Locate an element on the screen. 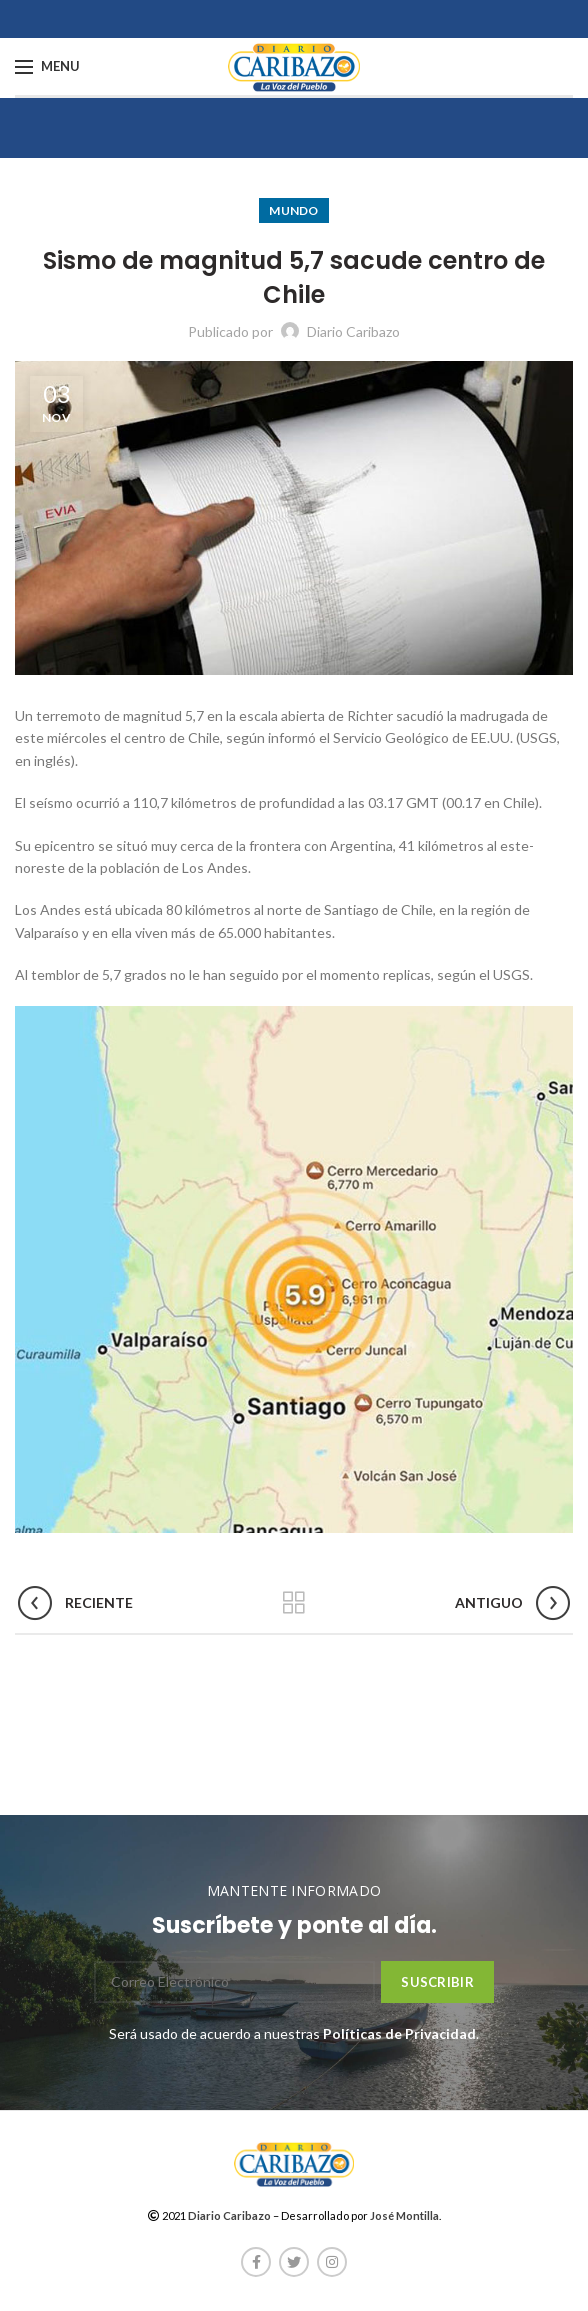 The image size is (588, 2311). Mundo is located at coordinates (294, 210).